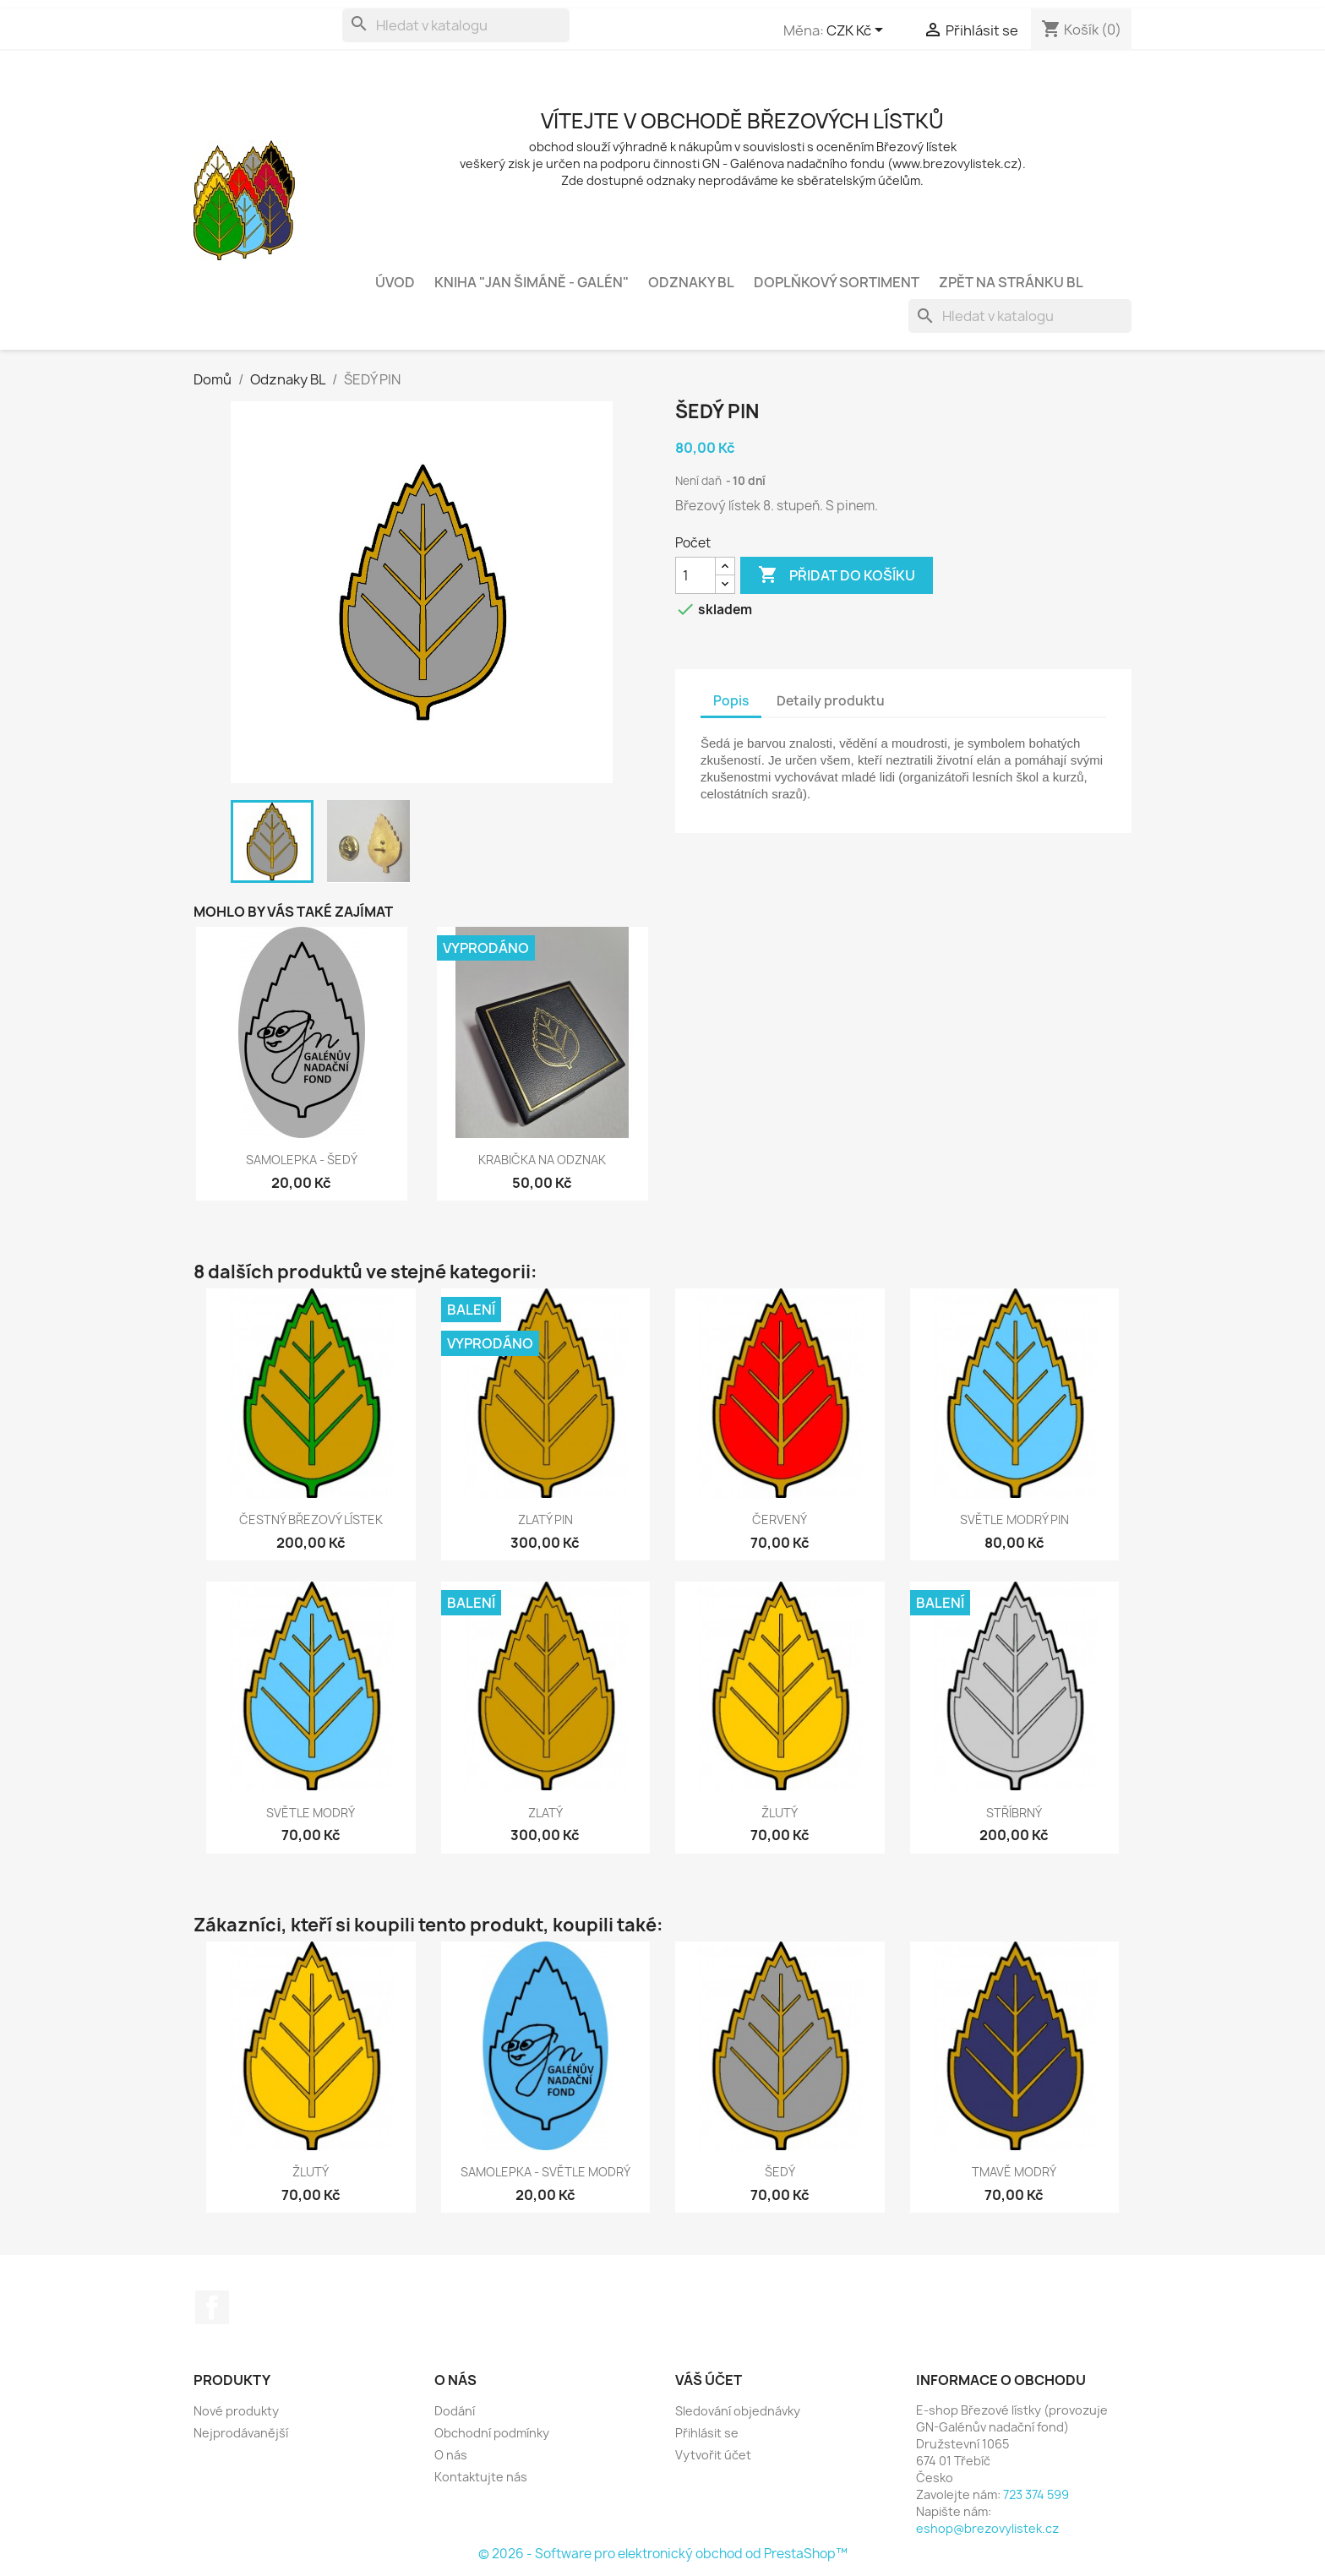 The width and height of the screenshot is (1325, 2576). What do you see at coordinates (836, 575) in the screenshot?
I see `Přidat do košíku` at bounding box center [836, 575].